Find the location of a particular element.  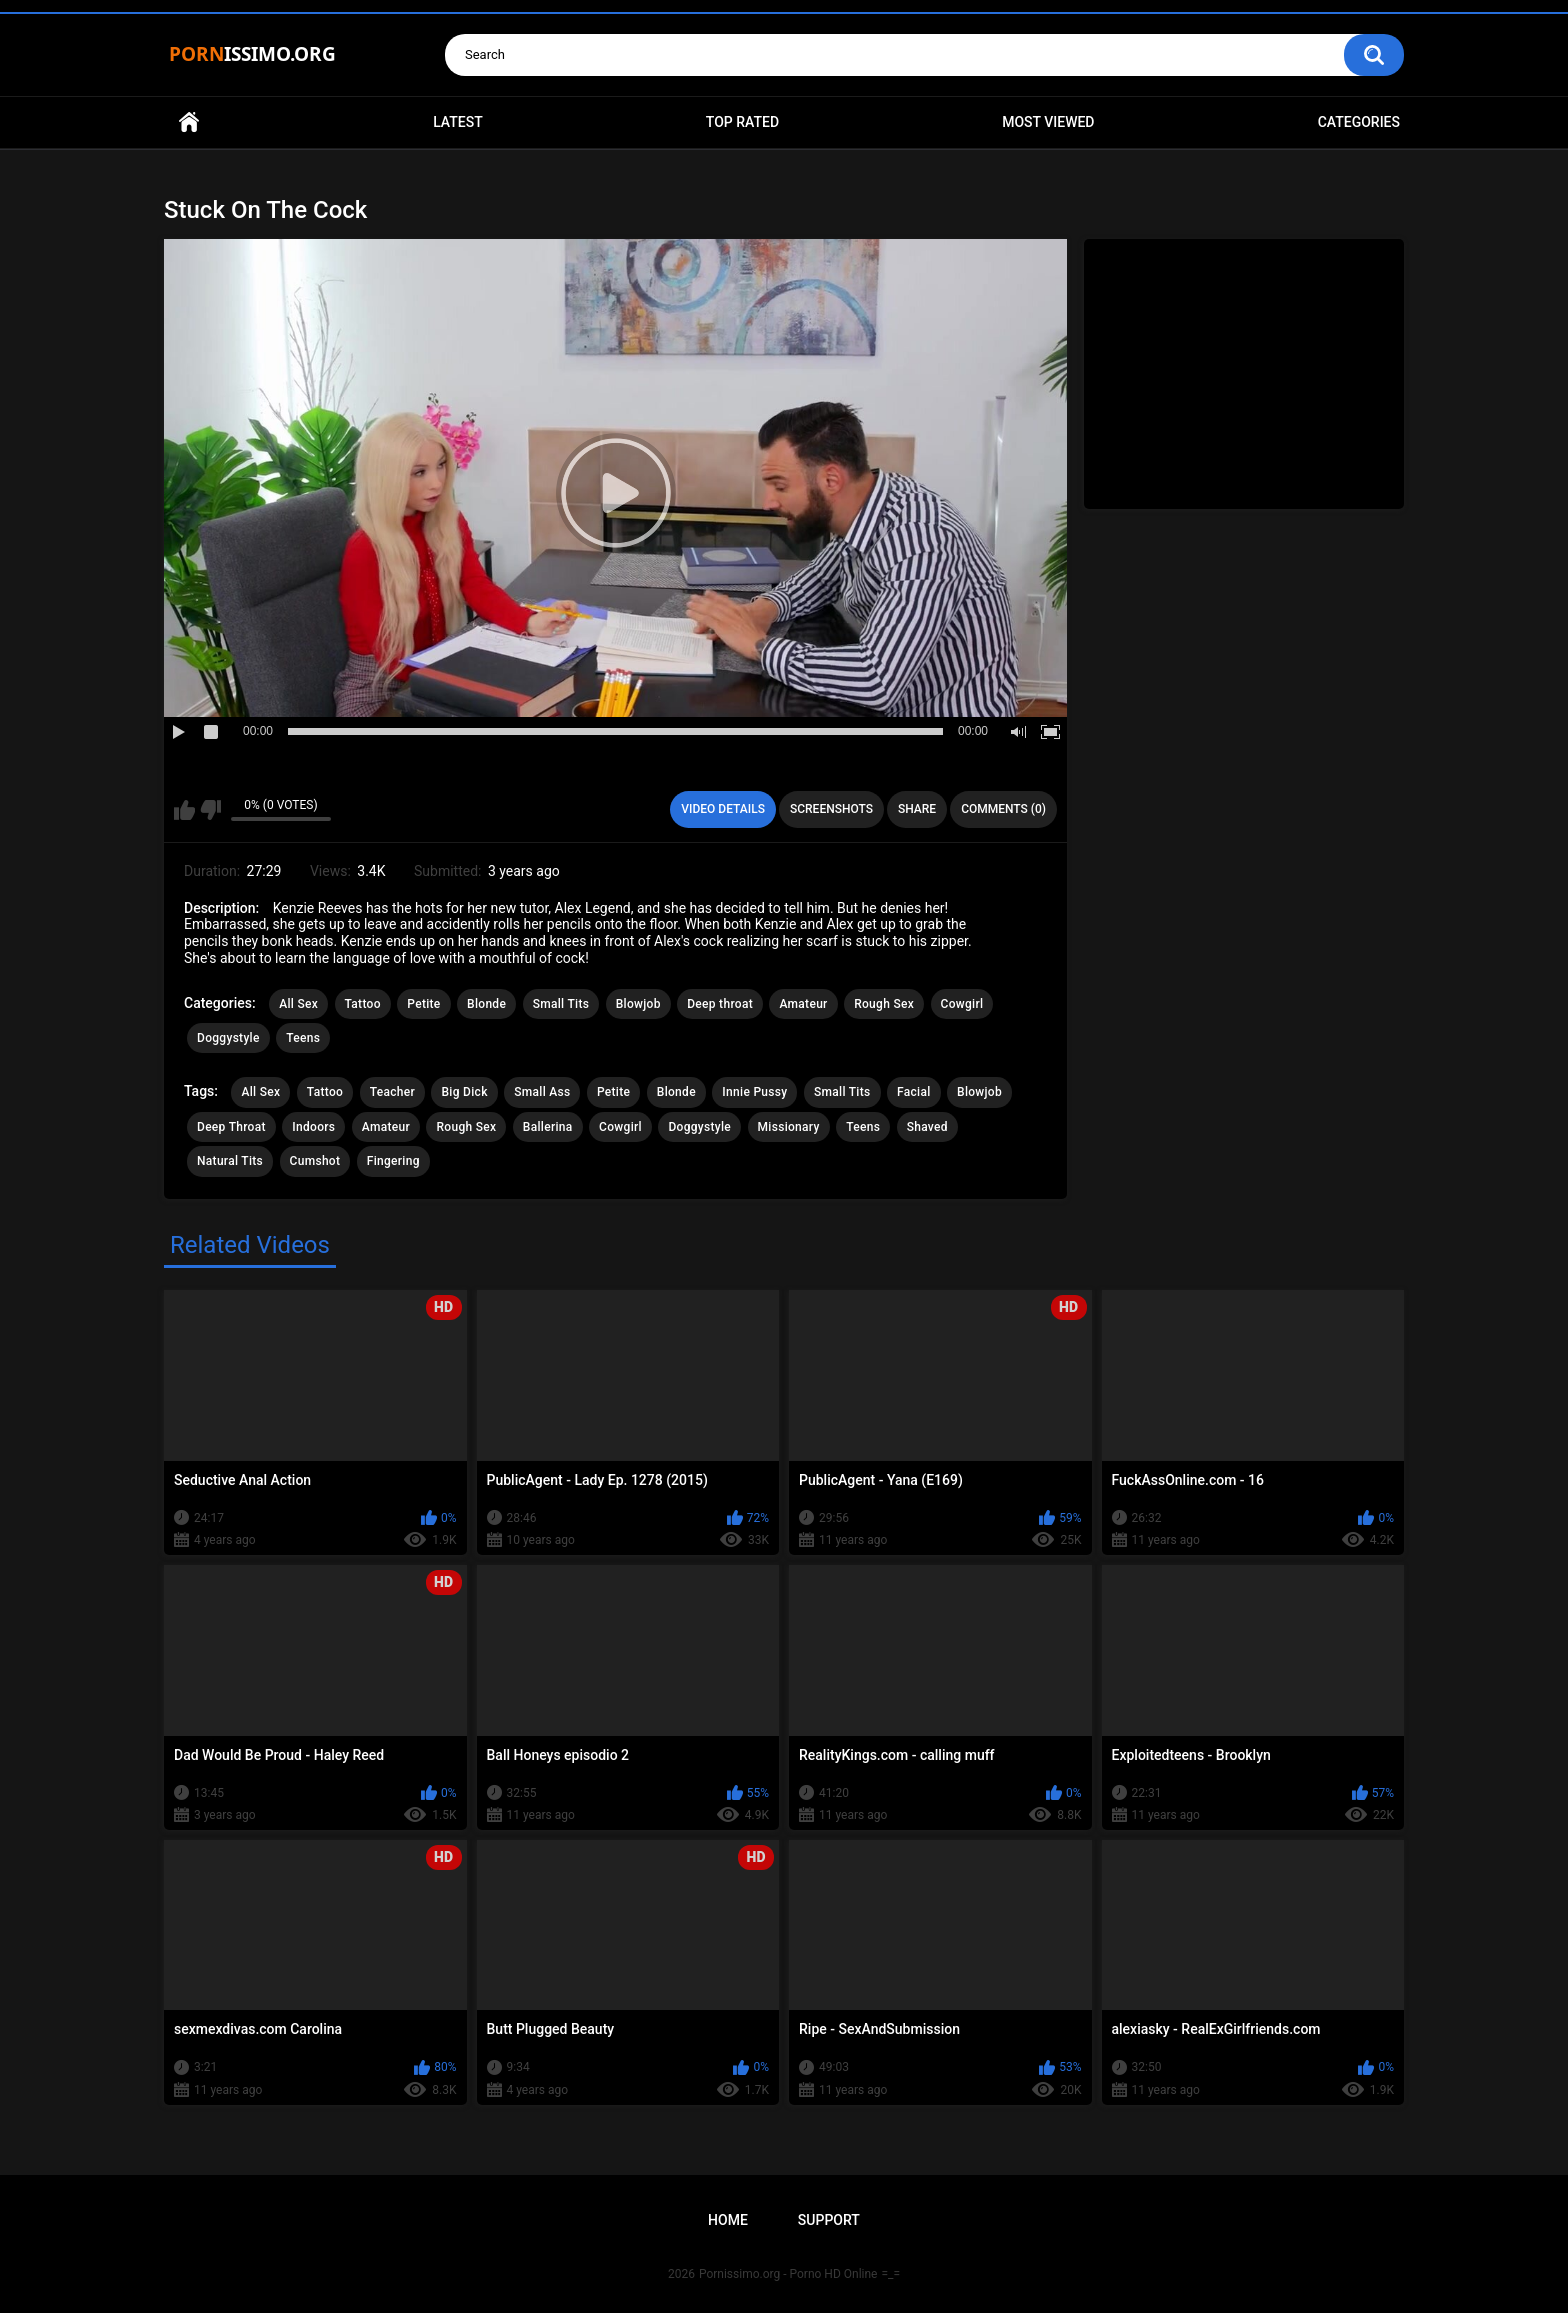

Home is located at coordinates (189, 122).